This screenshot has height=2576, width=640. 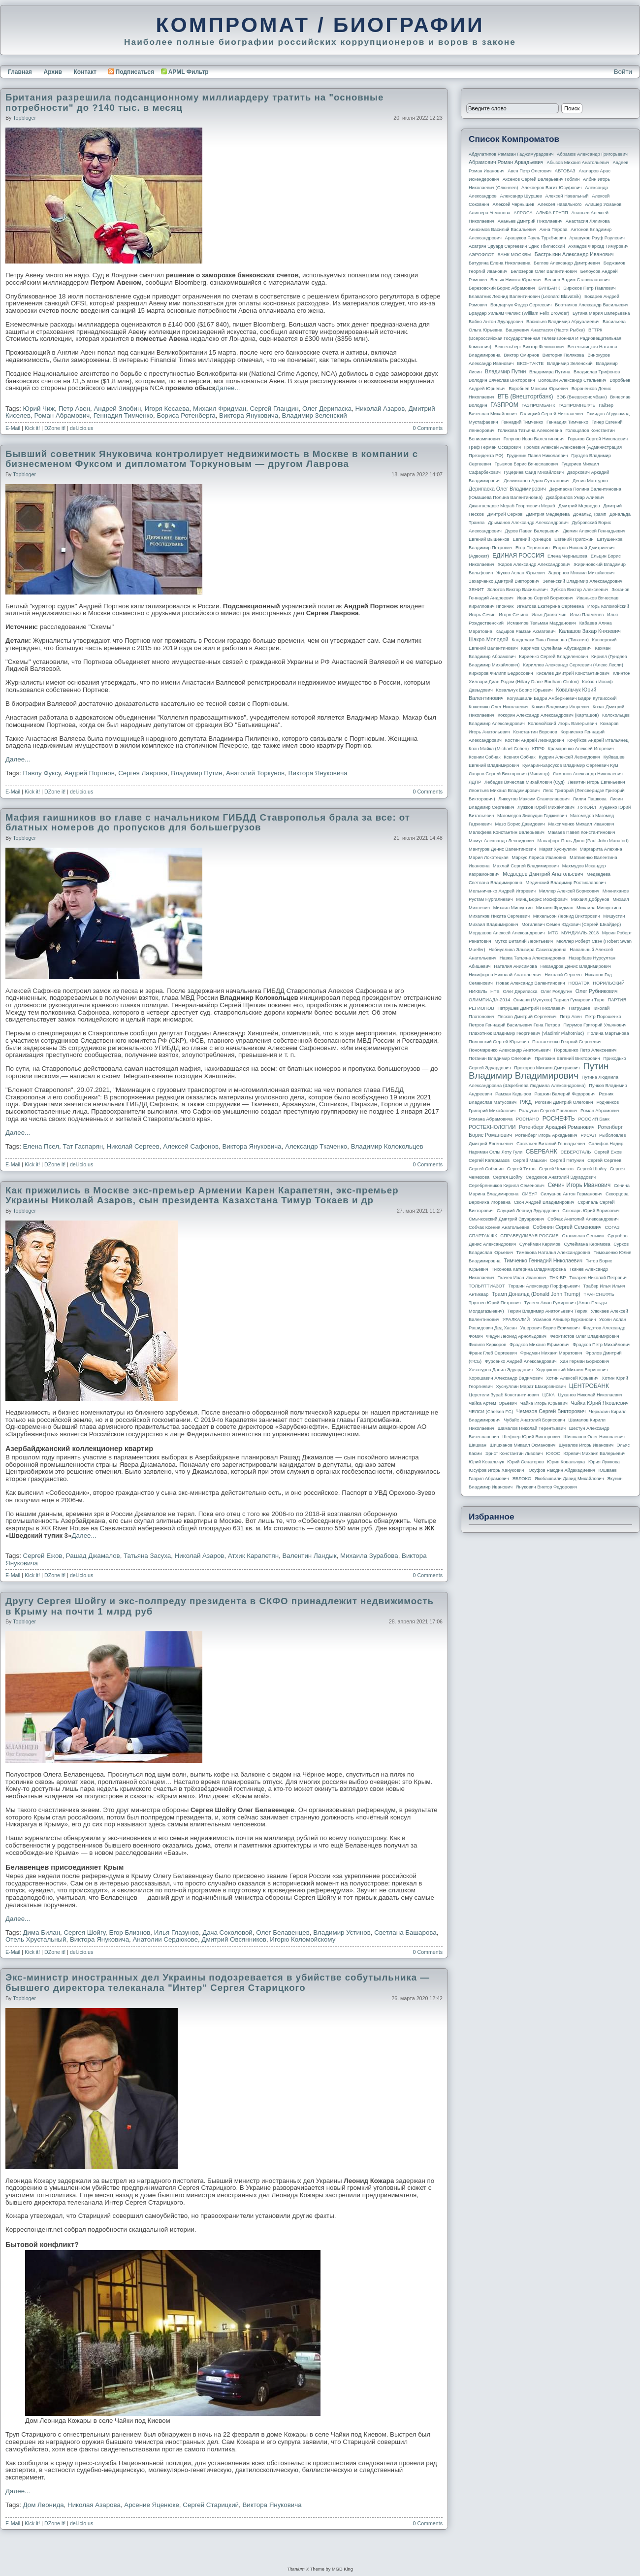 I want to click on Войти, so click(x=623, y=71).